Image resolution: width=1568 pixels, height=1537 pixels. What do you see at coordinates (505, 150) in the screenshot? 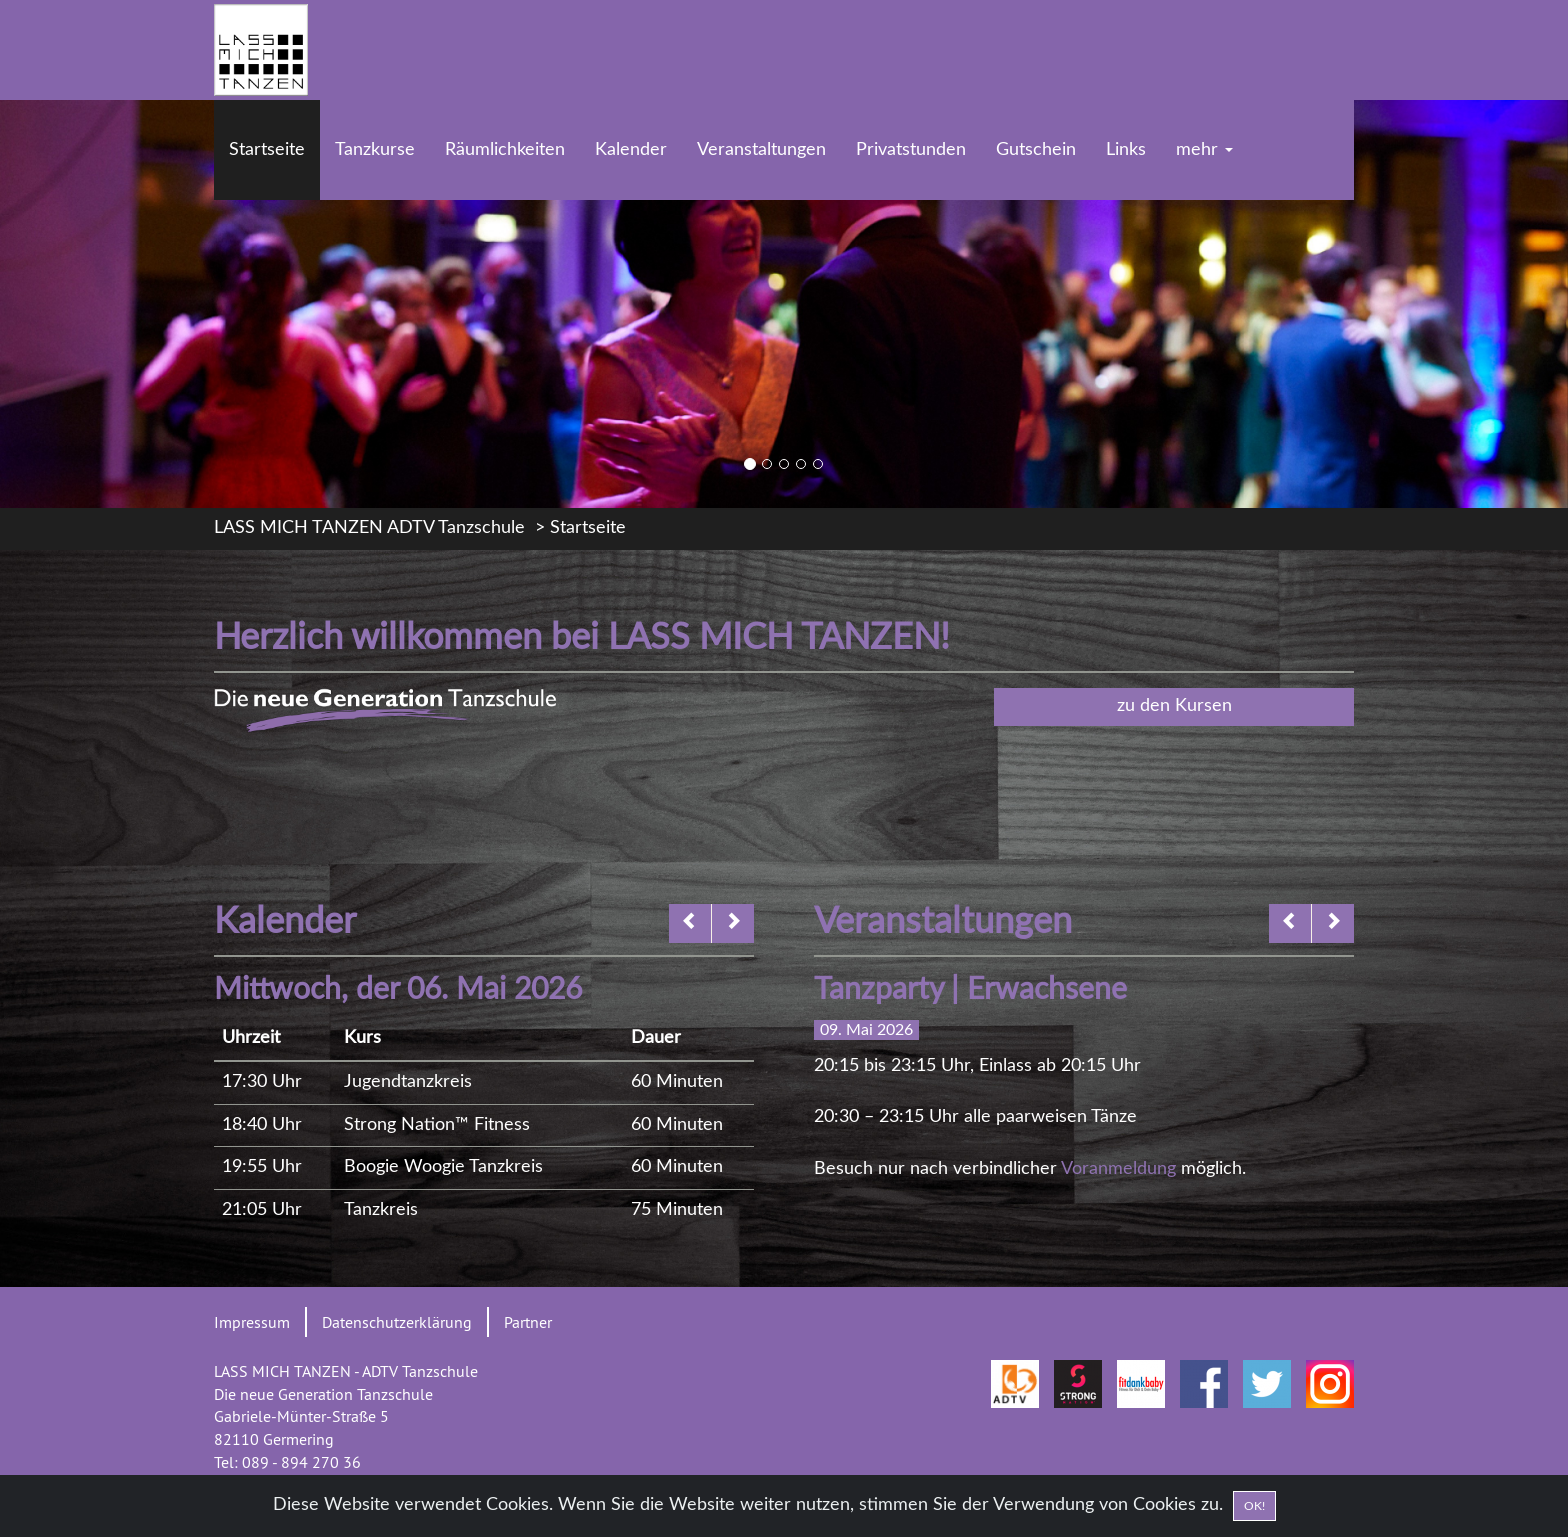
I see `Räumlichkeiten` at bounding box center [505, 150].